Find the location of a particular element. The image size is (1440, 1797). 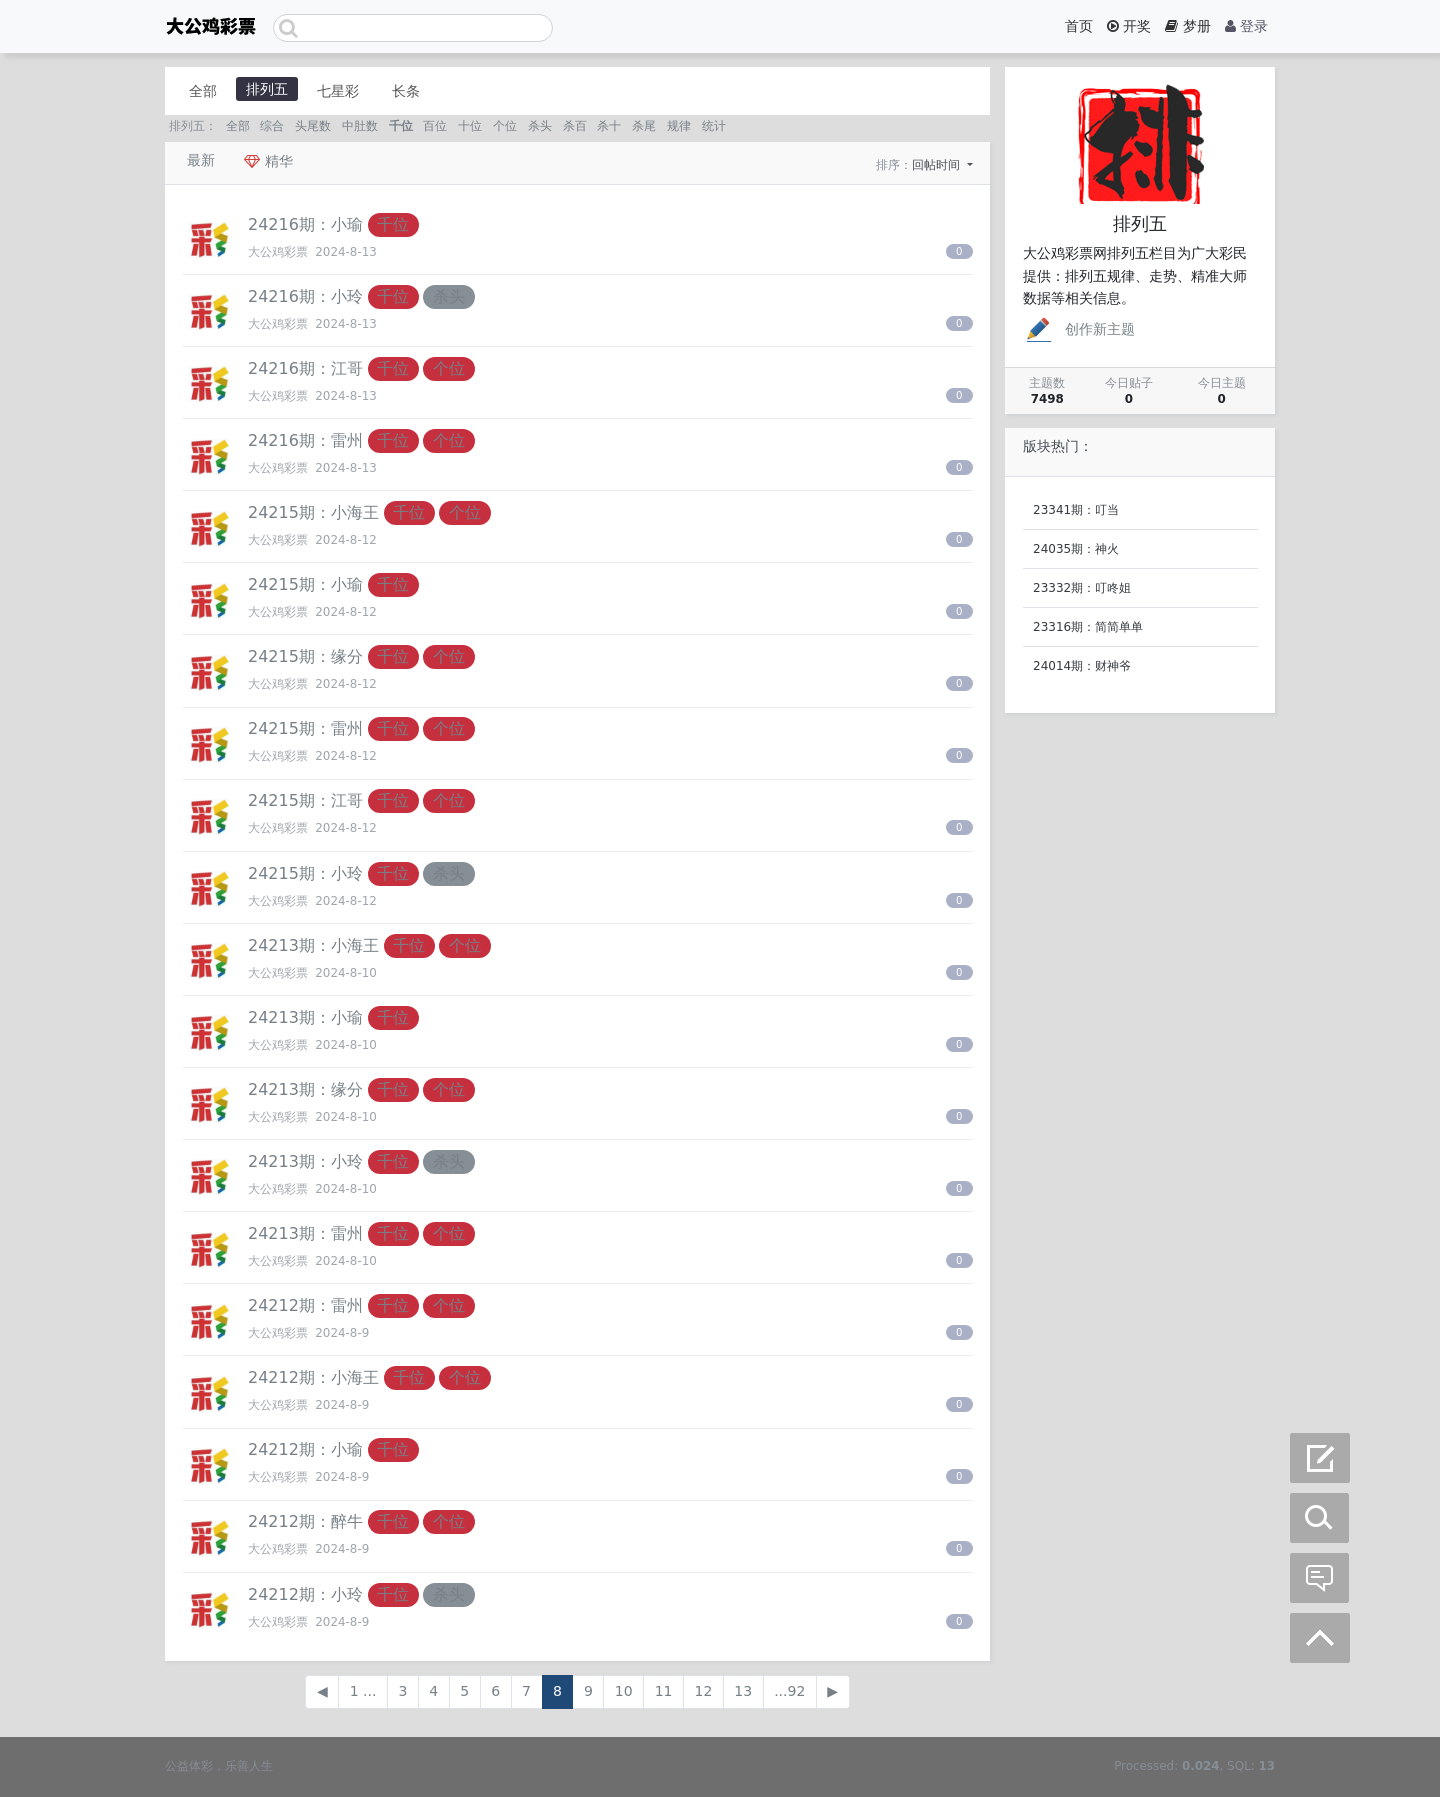

精华 is located at coordinates (268, 161).